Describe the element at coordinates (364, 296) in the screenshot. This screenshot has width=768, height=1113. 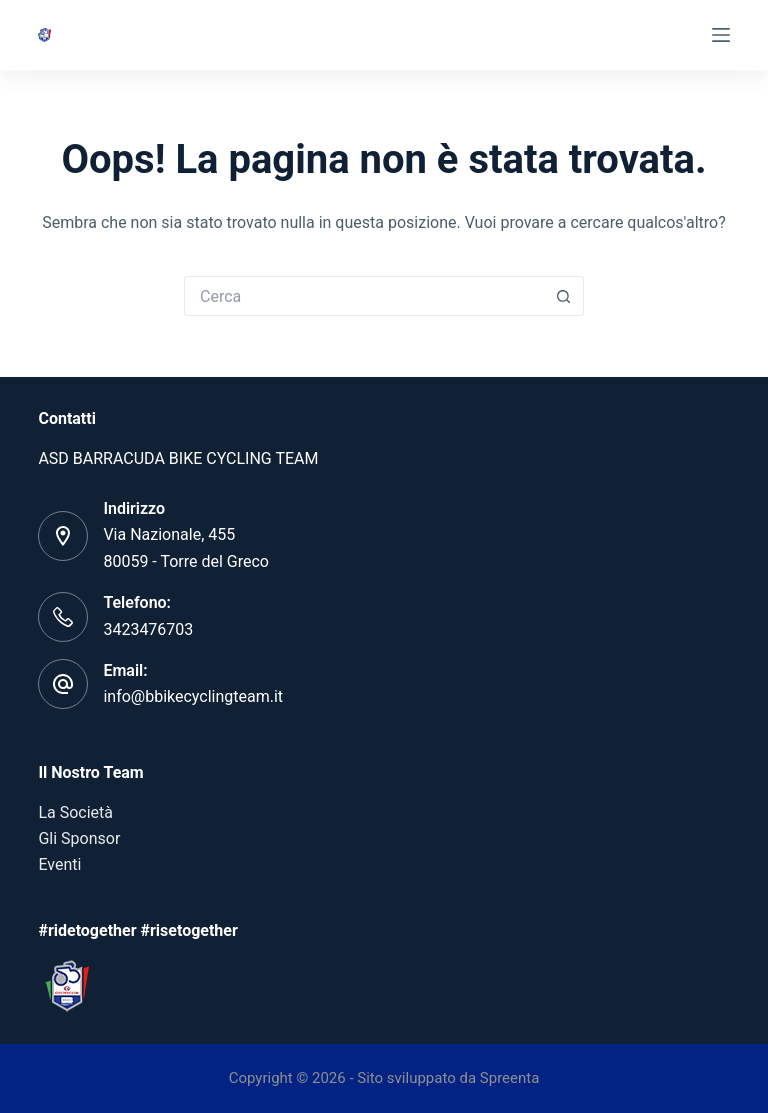
I see `[Cerca per...]` at that location.